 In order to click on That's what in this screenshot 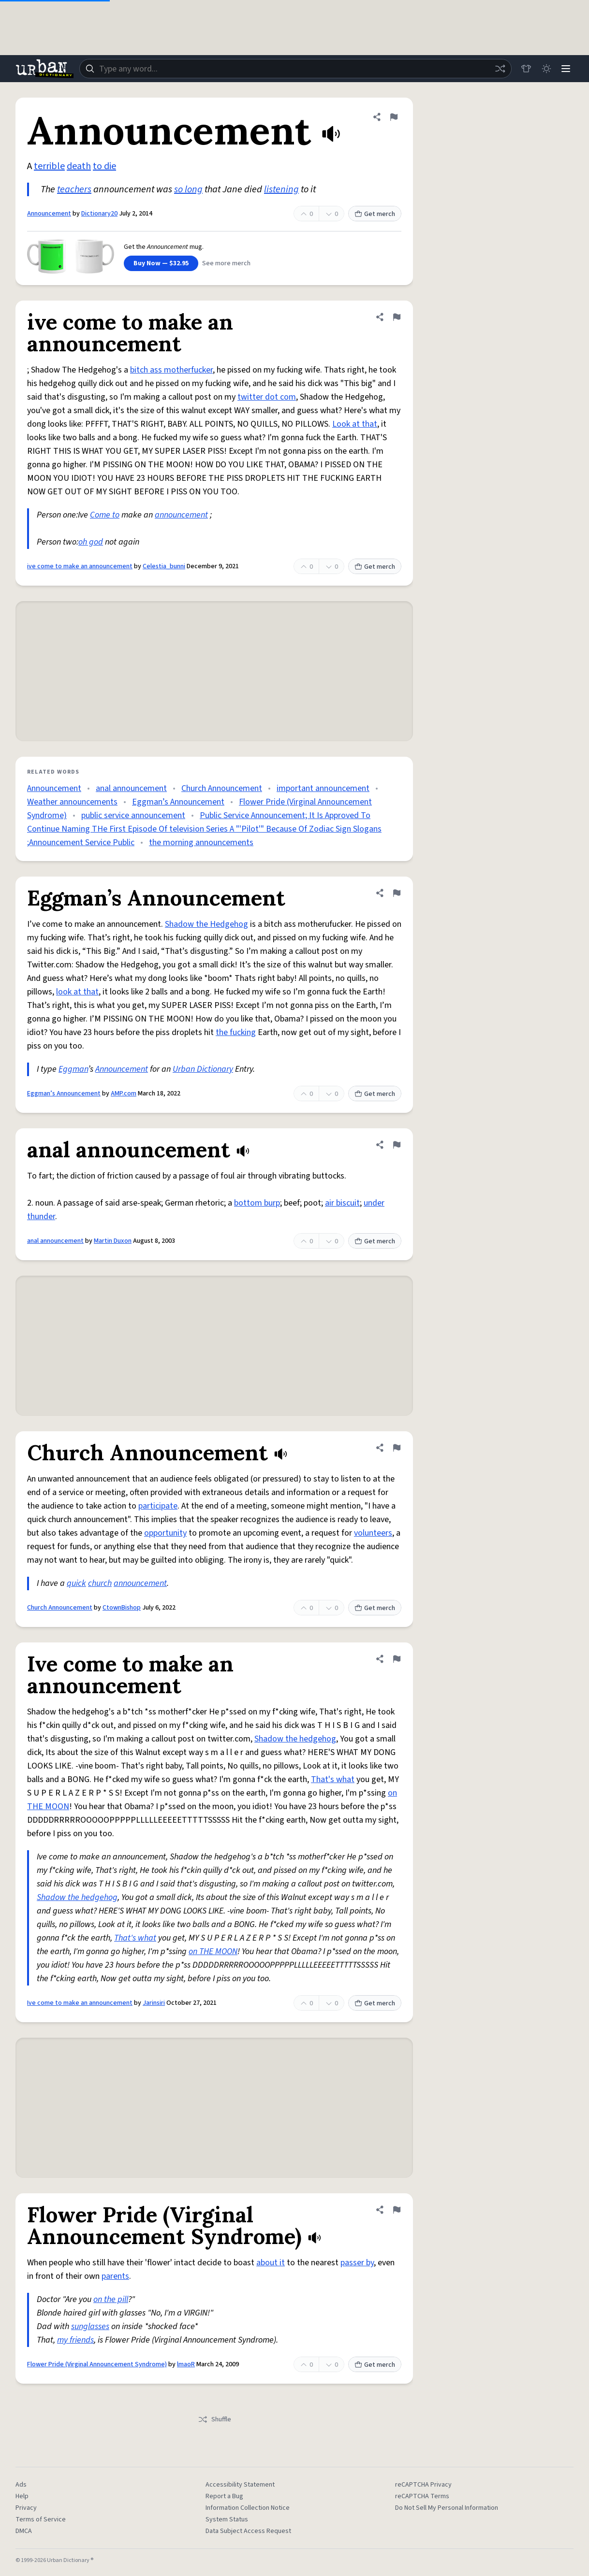, I will do `click(332, 1779)`.